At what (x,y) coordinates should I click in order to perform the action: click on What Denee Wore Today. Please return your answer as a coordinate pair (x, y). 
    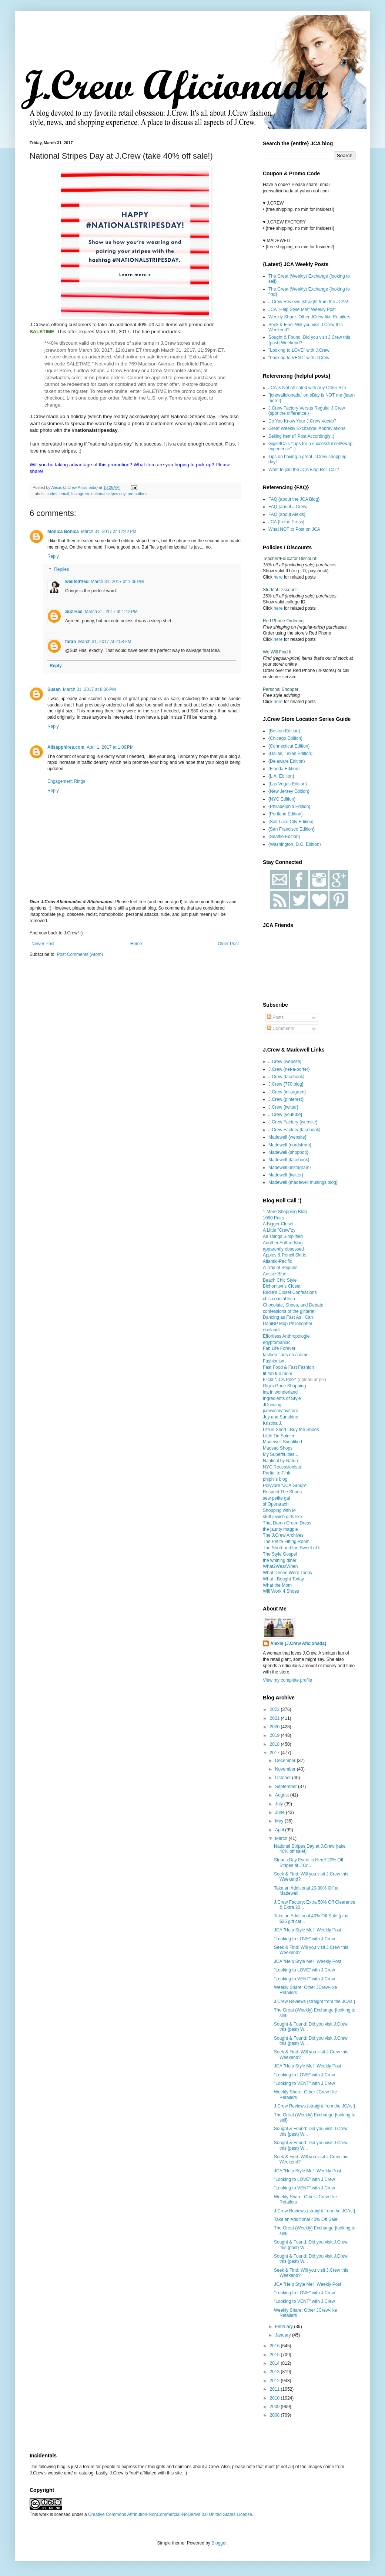
    Looking at the image, I should click on (287, 1572).